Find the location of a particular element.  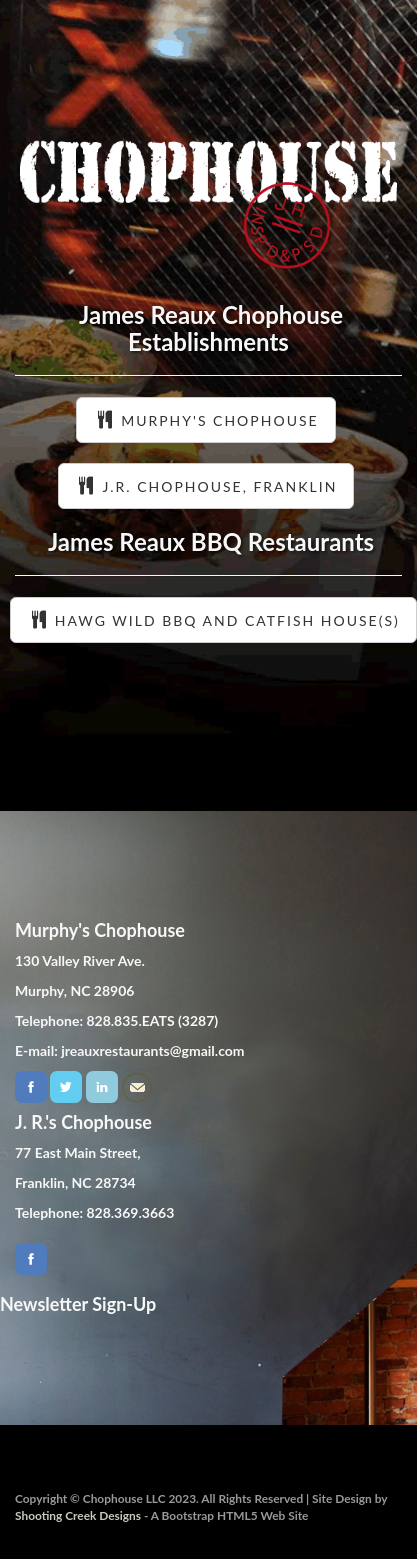

Shooting Creek Designs is located at coordinates (78, 1515).